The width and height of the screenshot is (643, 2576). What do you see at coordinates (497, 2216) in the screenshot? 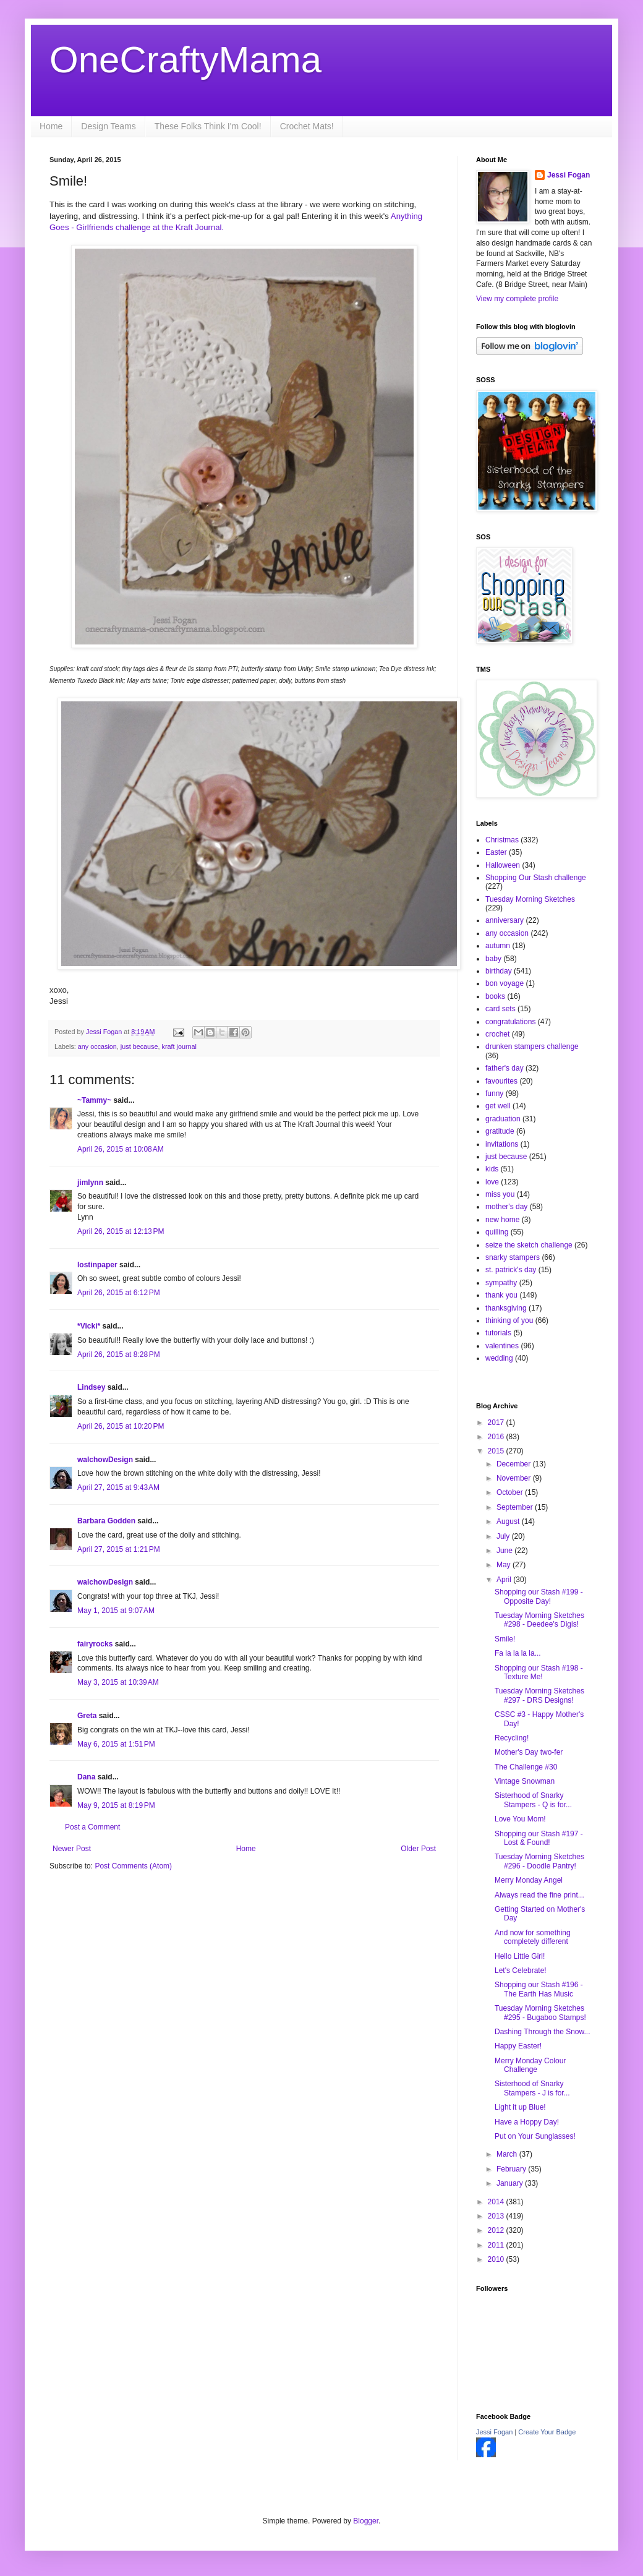
I see `2013` at bounding box center [497, 2216].